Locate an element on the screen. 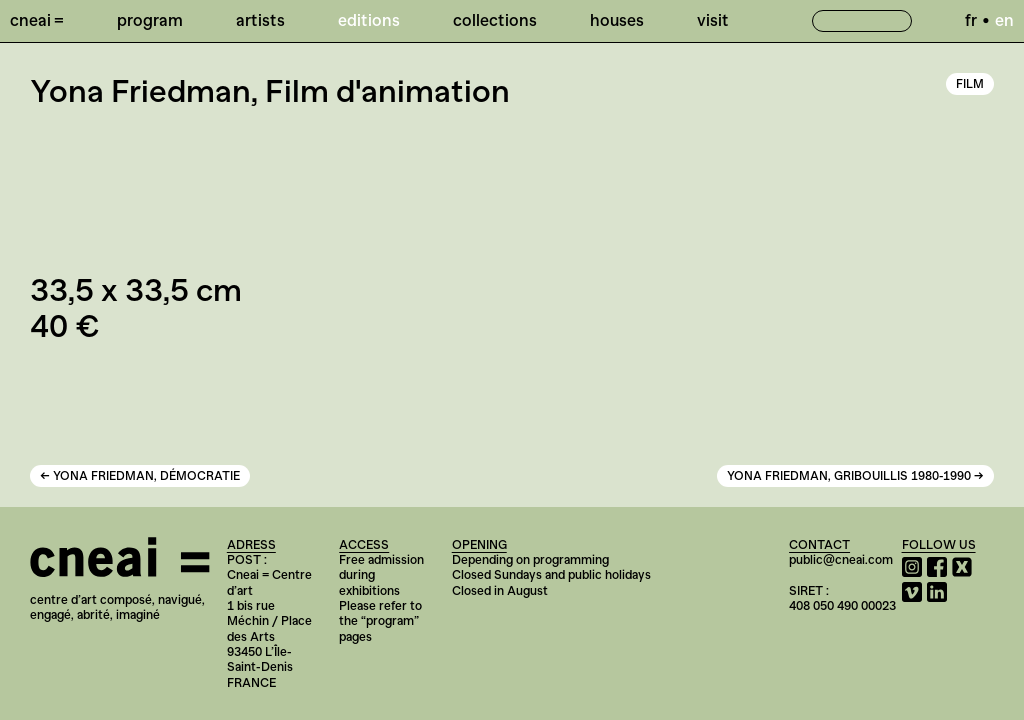  Houses is located at coordinates (617, 20).